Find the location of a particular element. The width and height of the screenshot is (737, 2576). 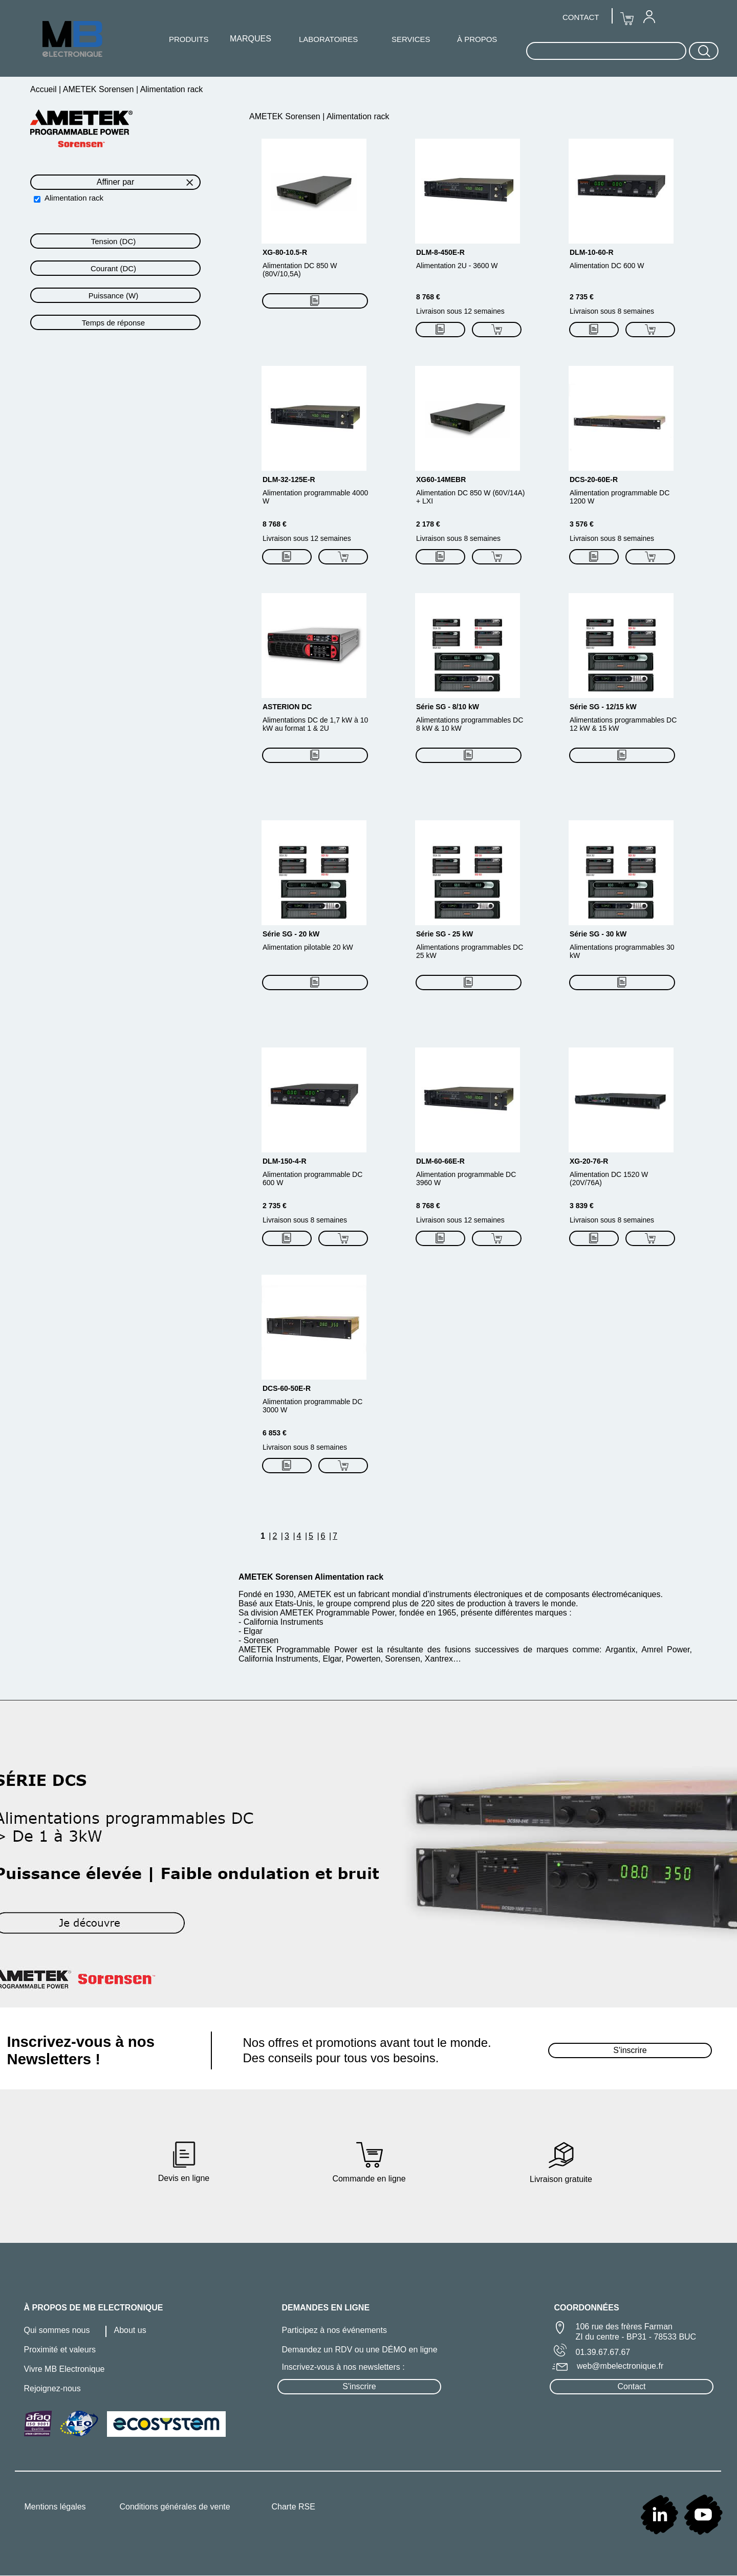

ASTERION DC is located at coordinates (287, 707).